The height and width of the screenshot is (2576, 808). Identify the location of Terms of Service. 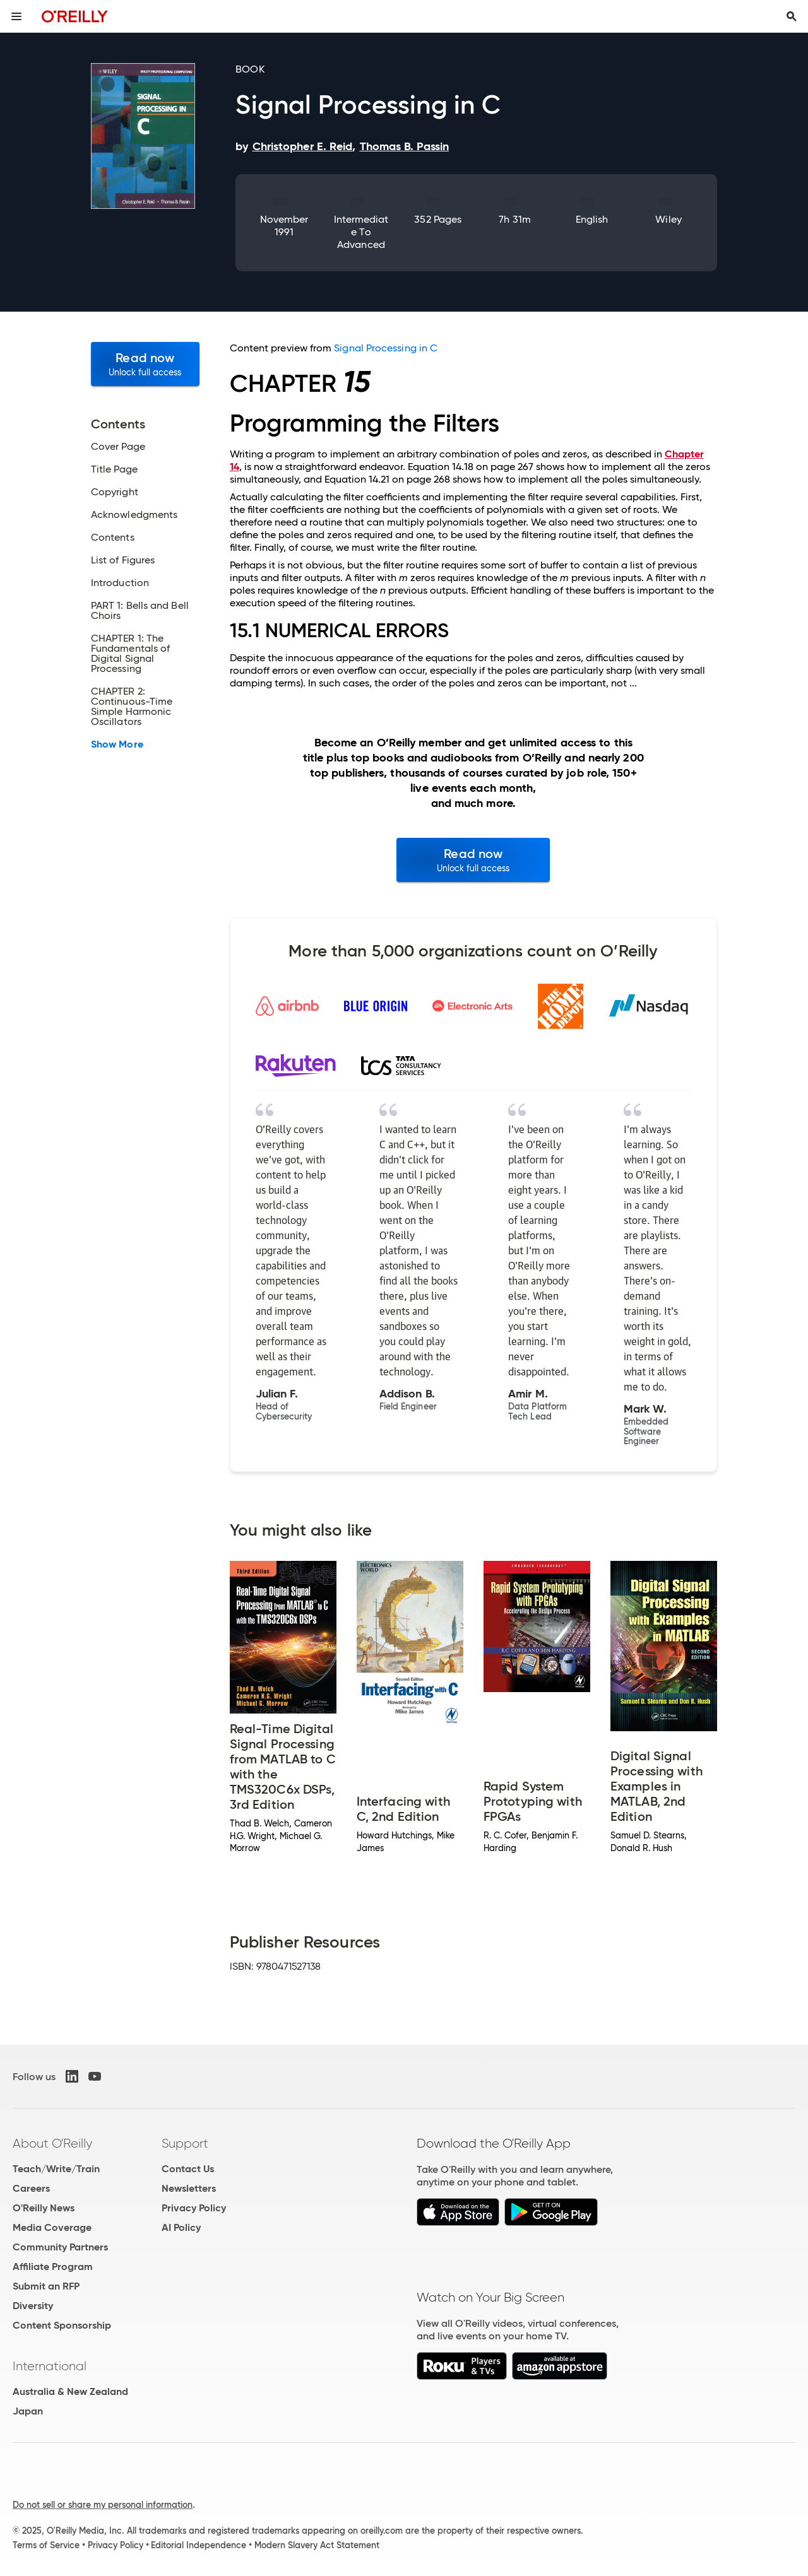
(46, 2545).